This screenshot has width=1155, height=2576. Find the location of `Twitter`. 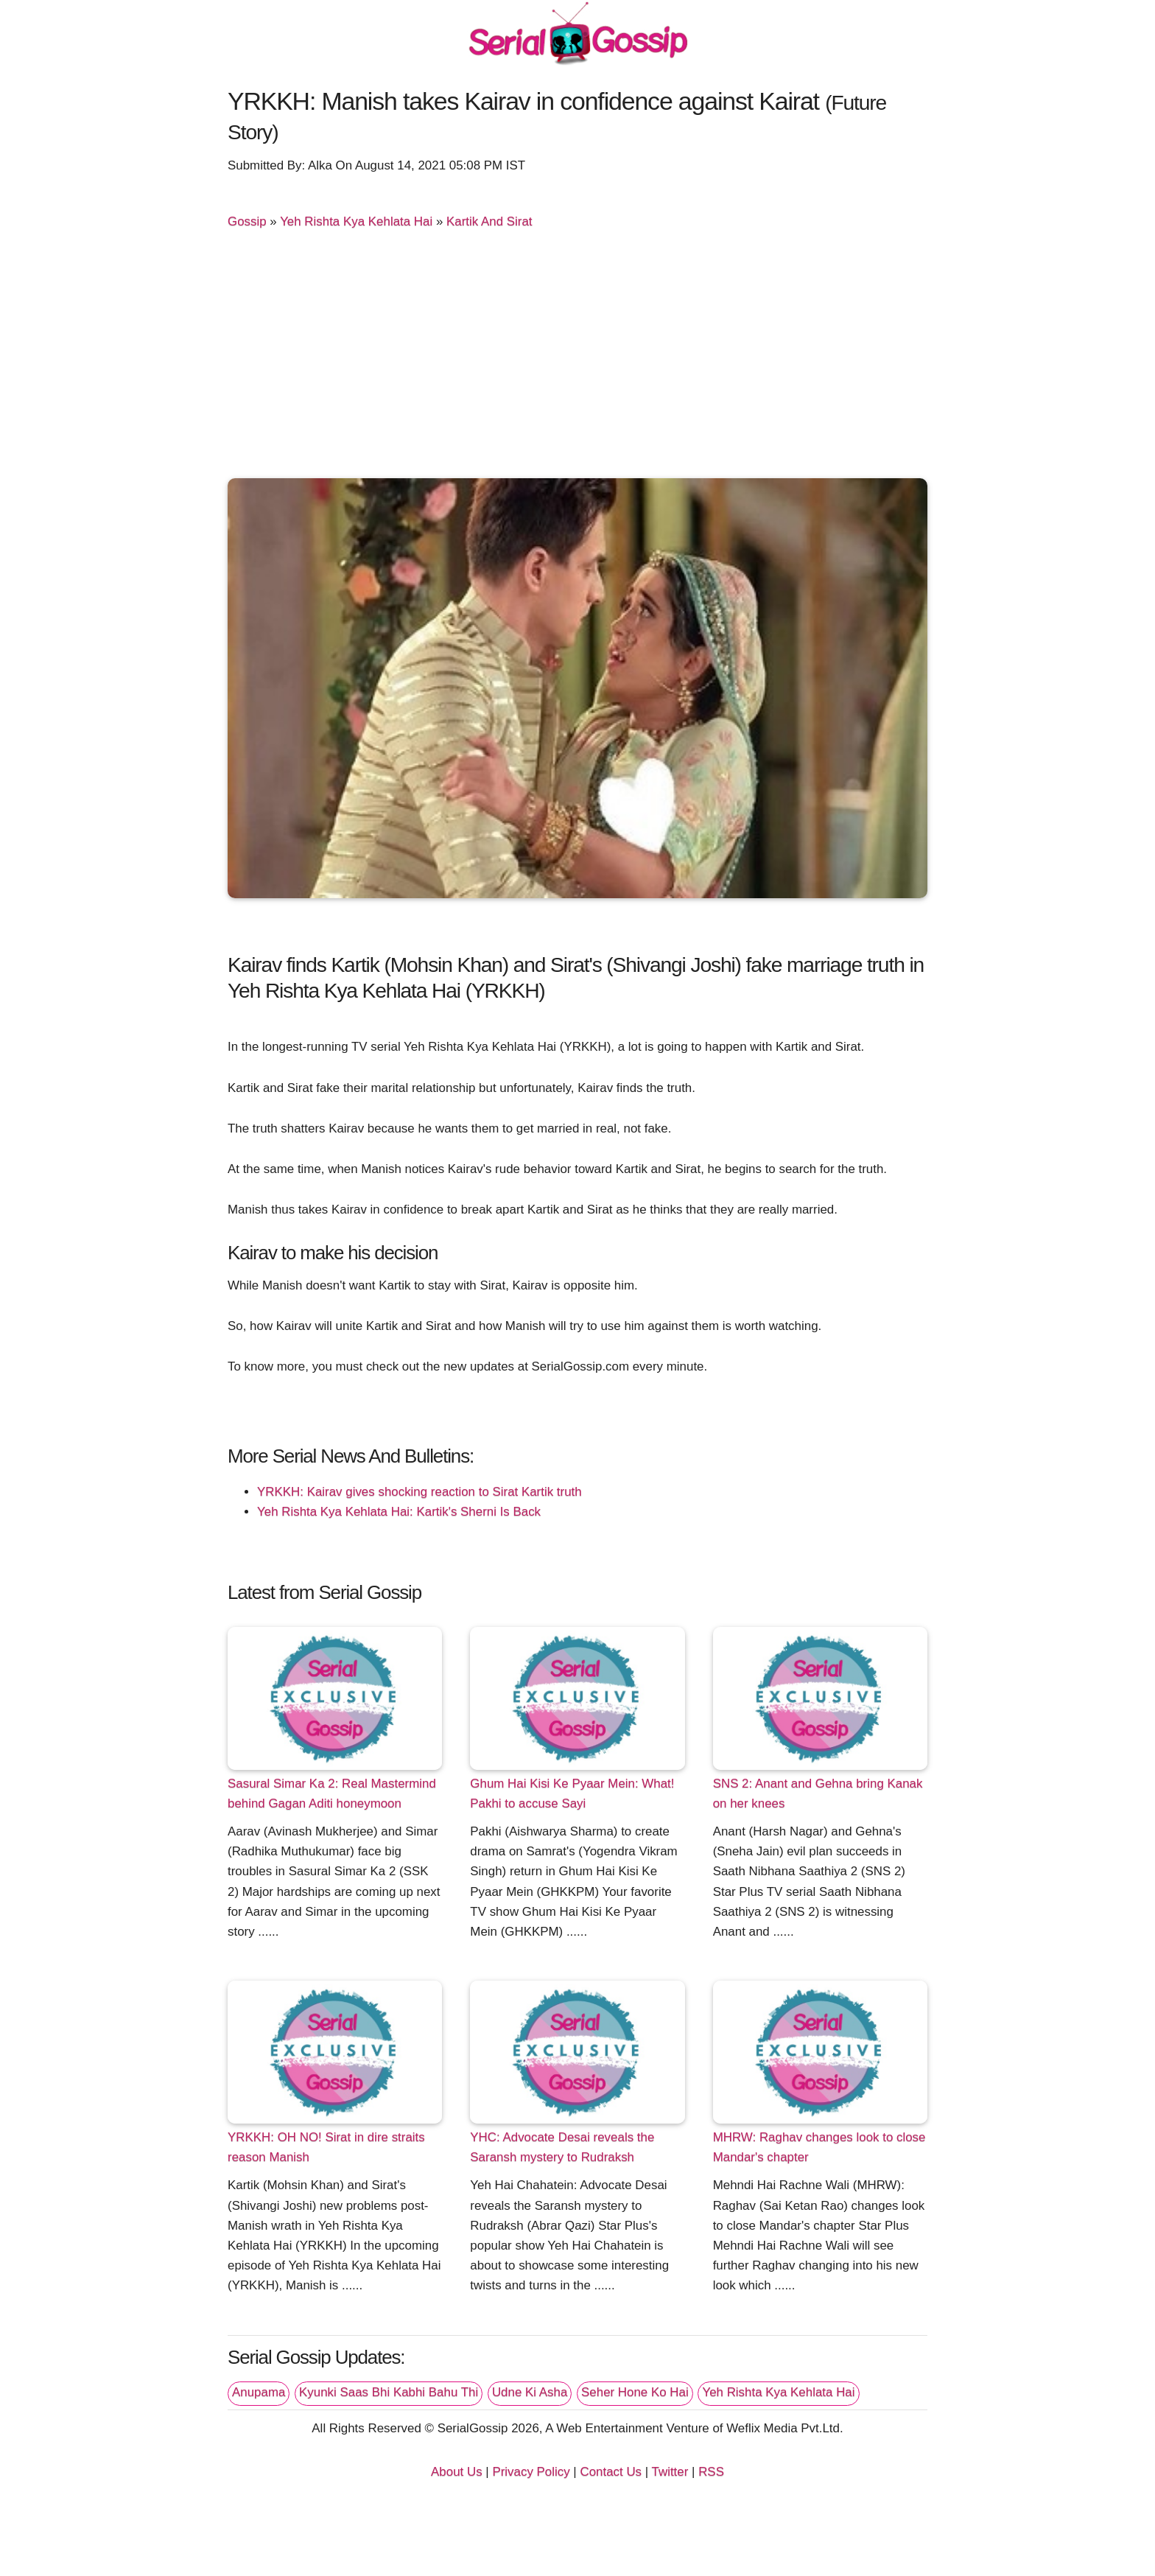

Twitter is located at coordinates (670, 2472).